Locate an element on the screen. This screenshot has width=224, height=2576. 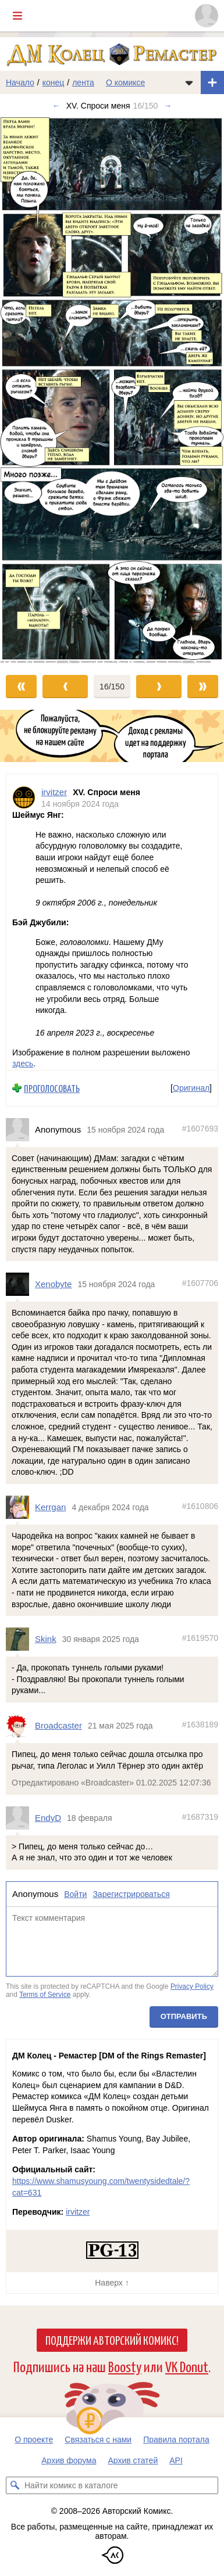
[Показать/скрыть меню пользователя] is located at coordinates (206, 15).